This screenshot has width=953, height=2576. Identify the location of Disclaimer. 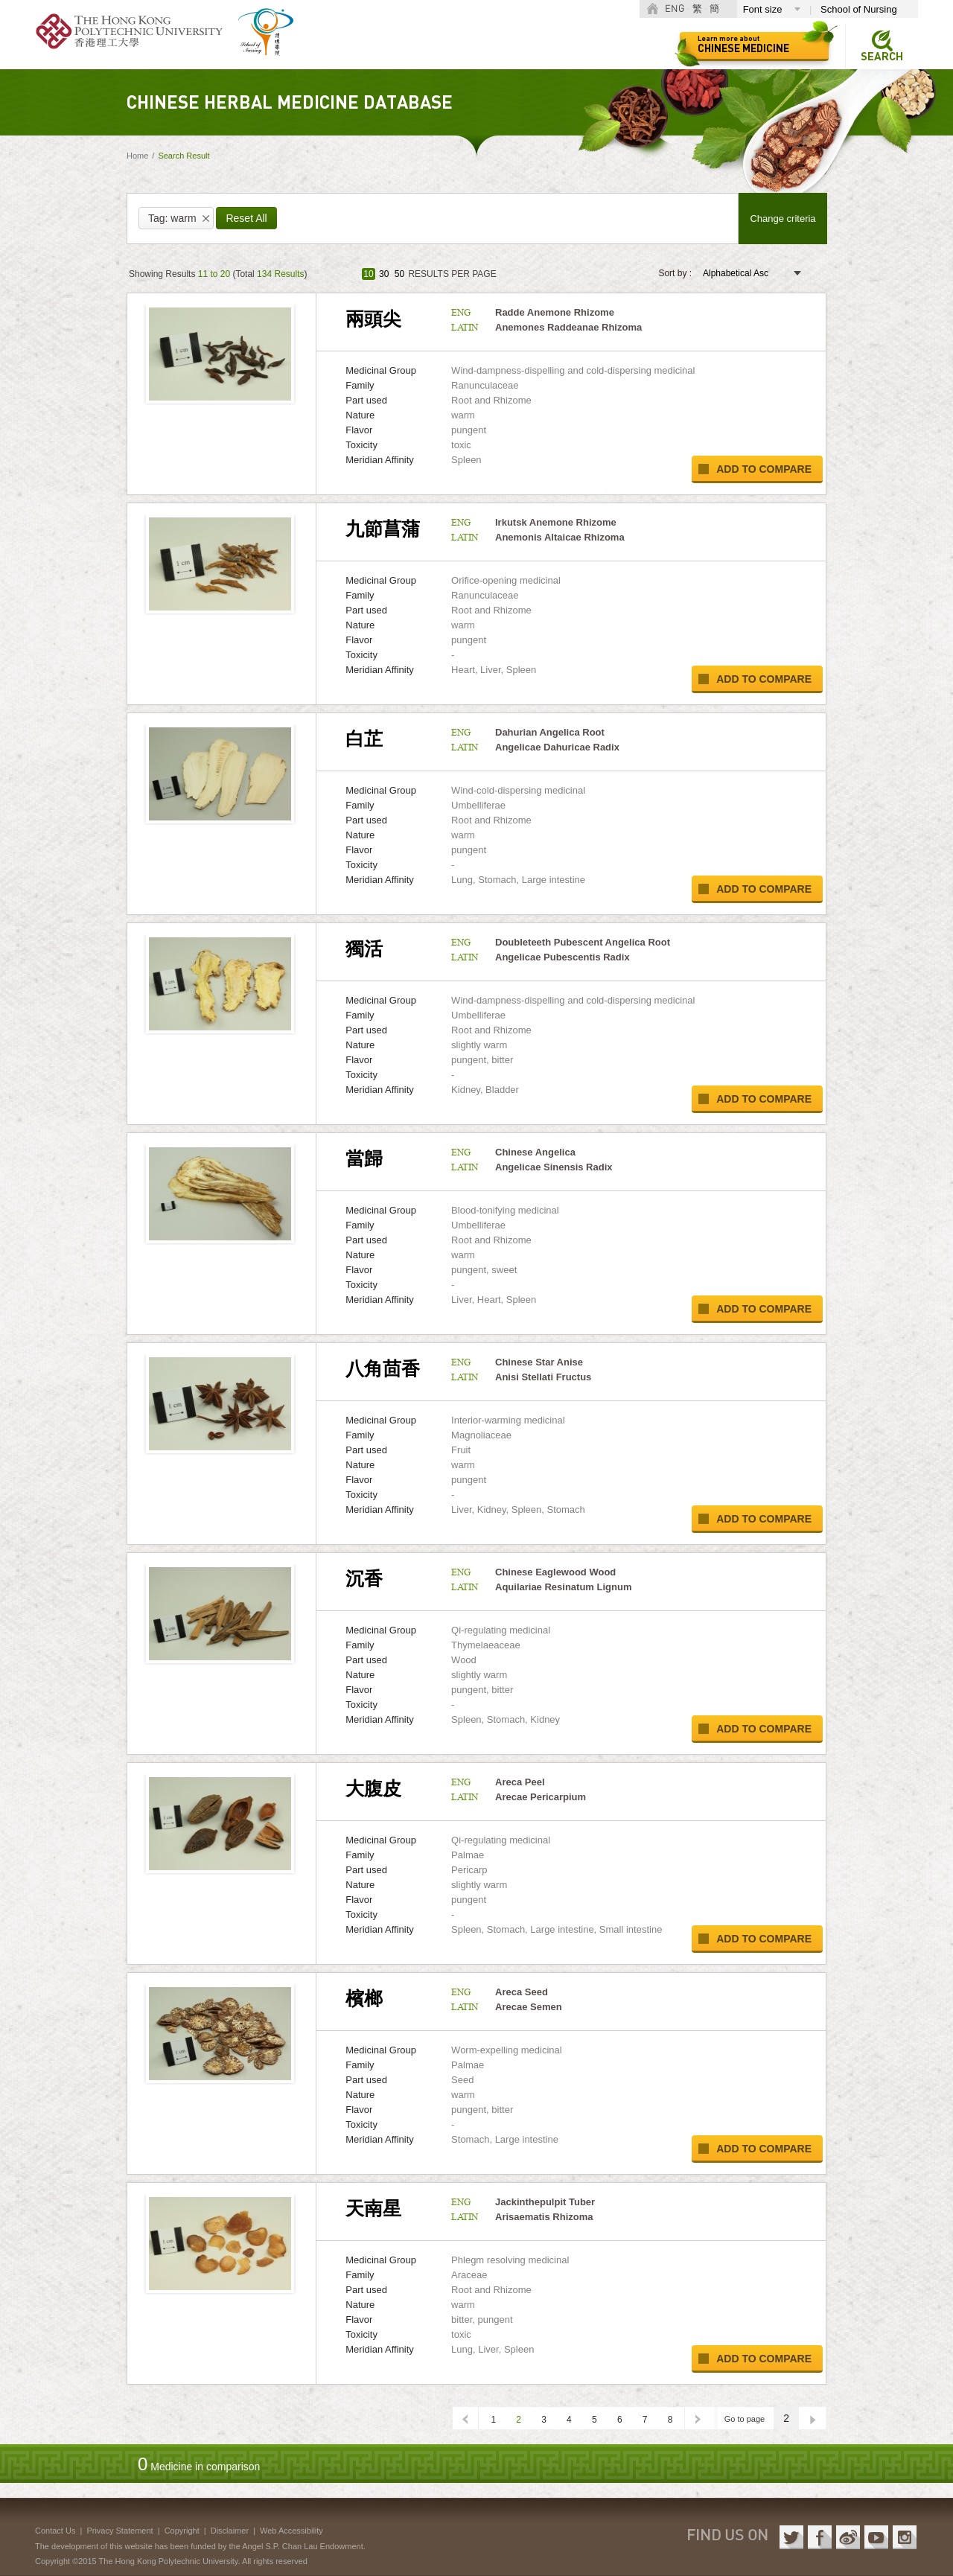
(230, 2530).